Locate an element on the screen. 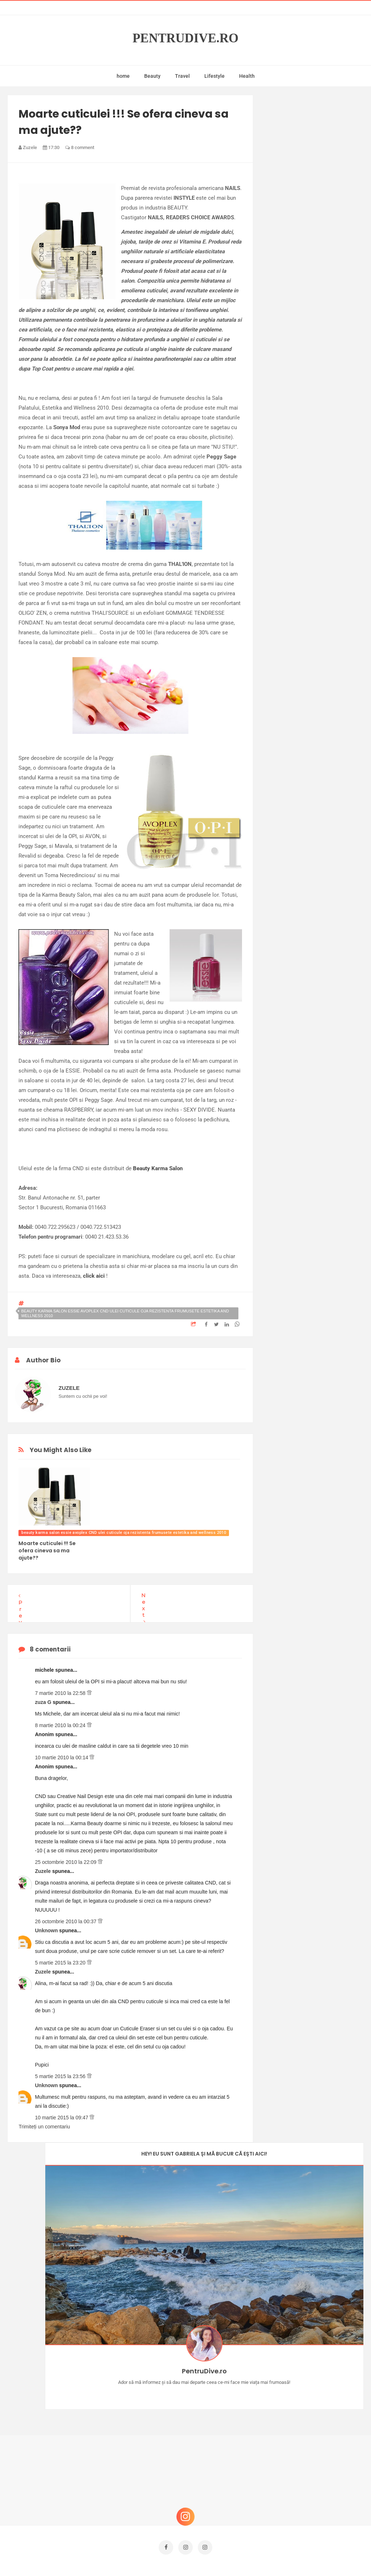  5 martie 2015 la 23:20 is located at coordinates (61, 1963).